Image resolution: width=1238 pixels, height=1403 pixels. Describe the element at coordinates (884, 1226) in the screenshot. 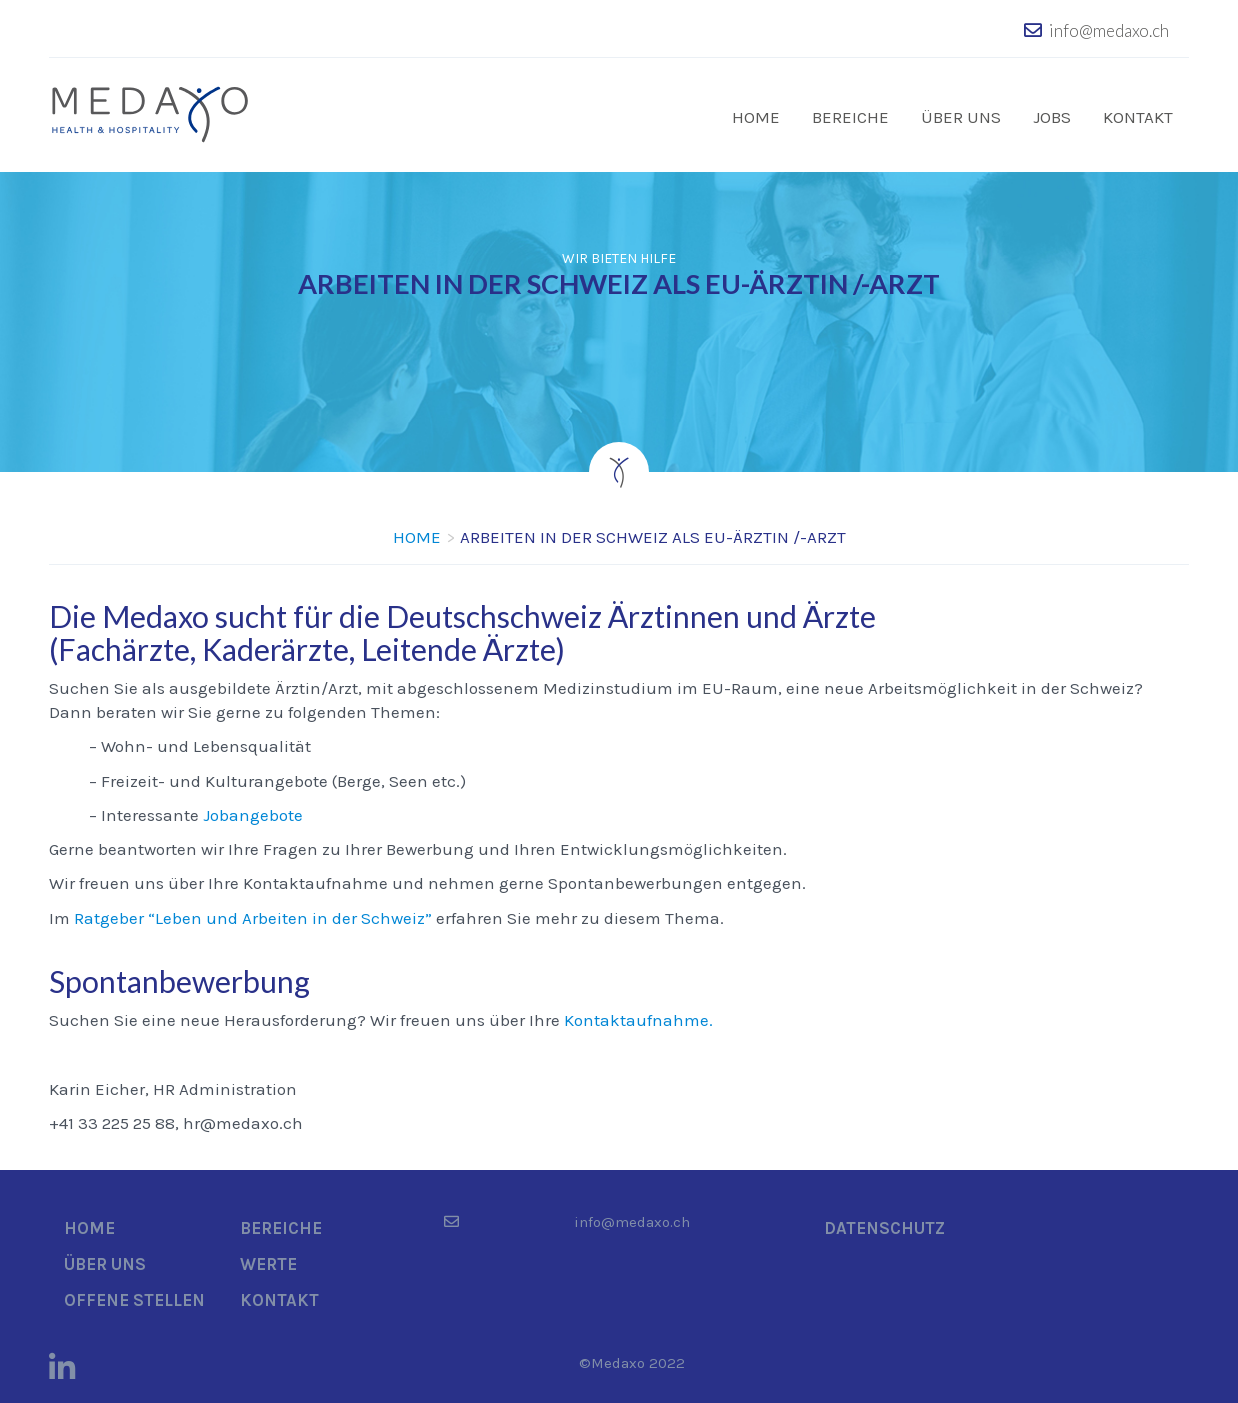

I see `Datenschutz` at that location.